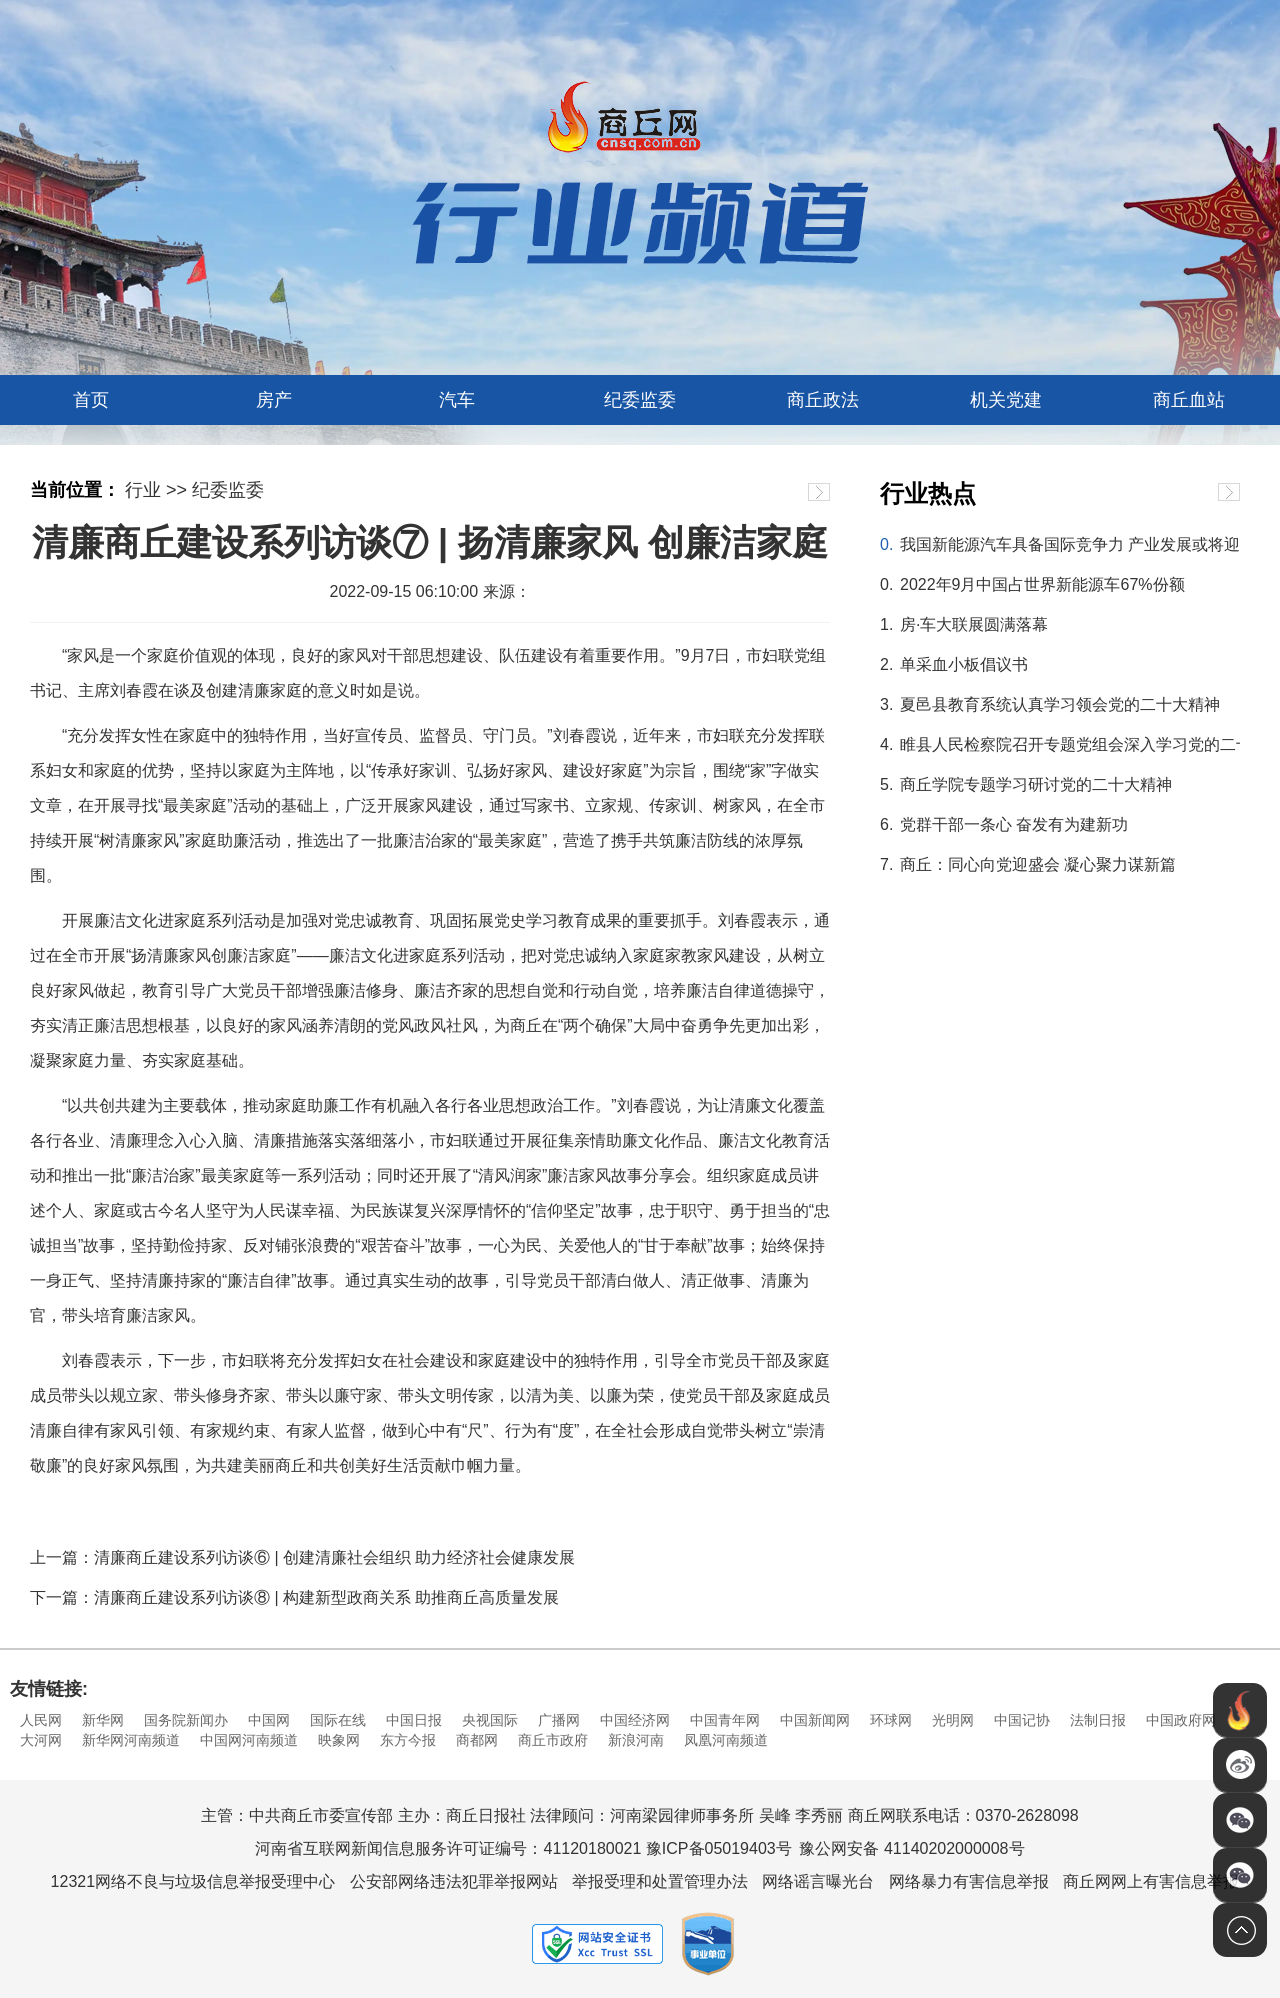 The width and height of the screenshot is (1280, 1998). What do you see at coordinates (719, 1848) in the screenshot?
I see `豫ICP备05019403号` at bounding box center [719, 1848].